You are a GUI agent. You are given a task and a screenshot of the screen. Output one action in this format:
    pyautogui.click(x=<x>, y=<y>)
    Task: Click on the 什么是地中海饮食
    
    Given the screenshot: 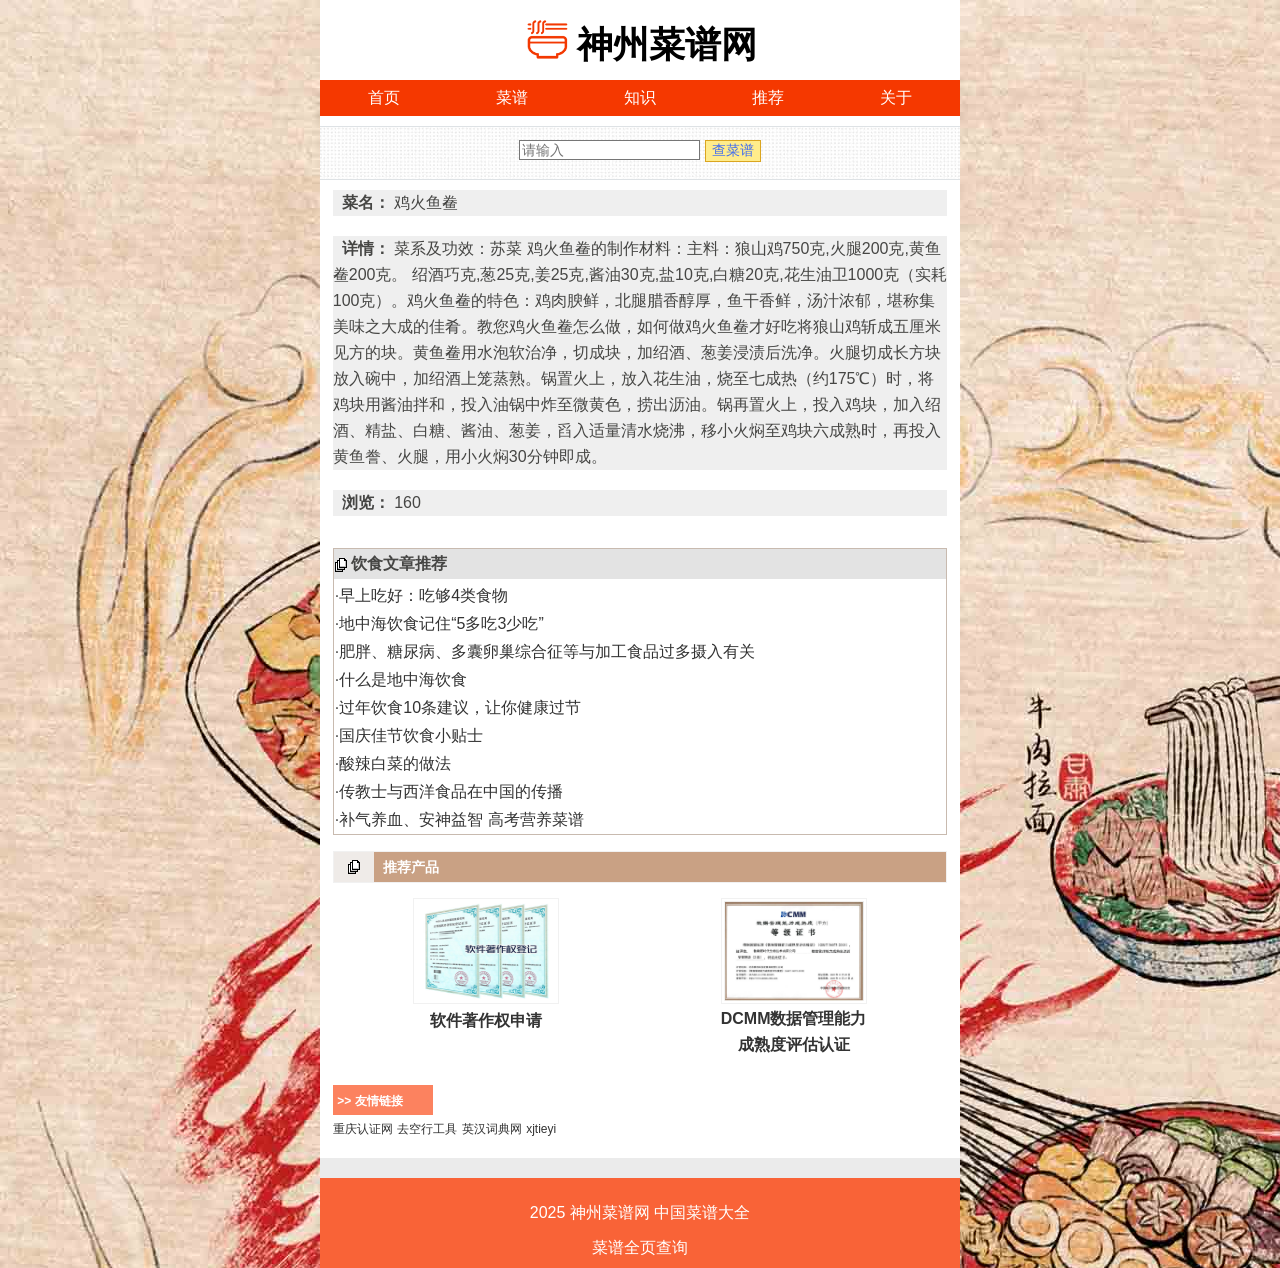 What is the action you would take?
    pyautogui.click(x=403, y=679)
    